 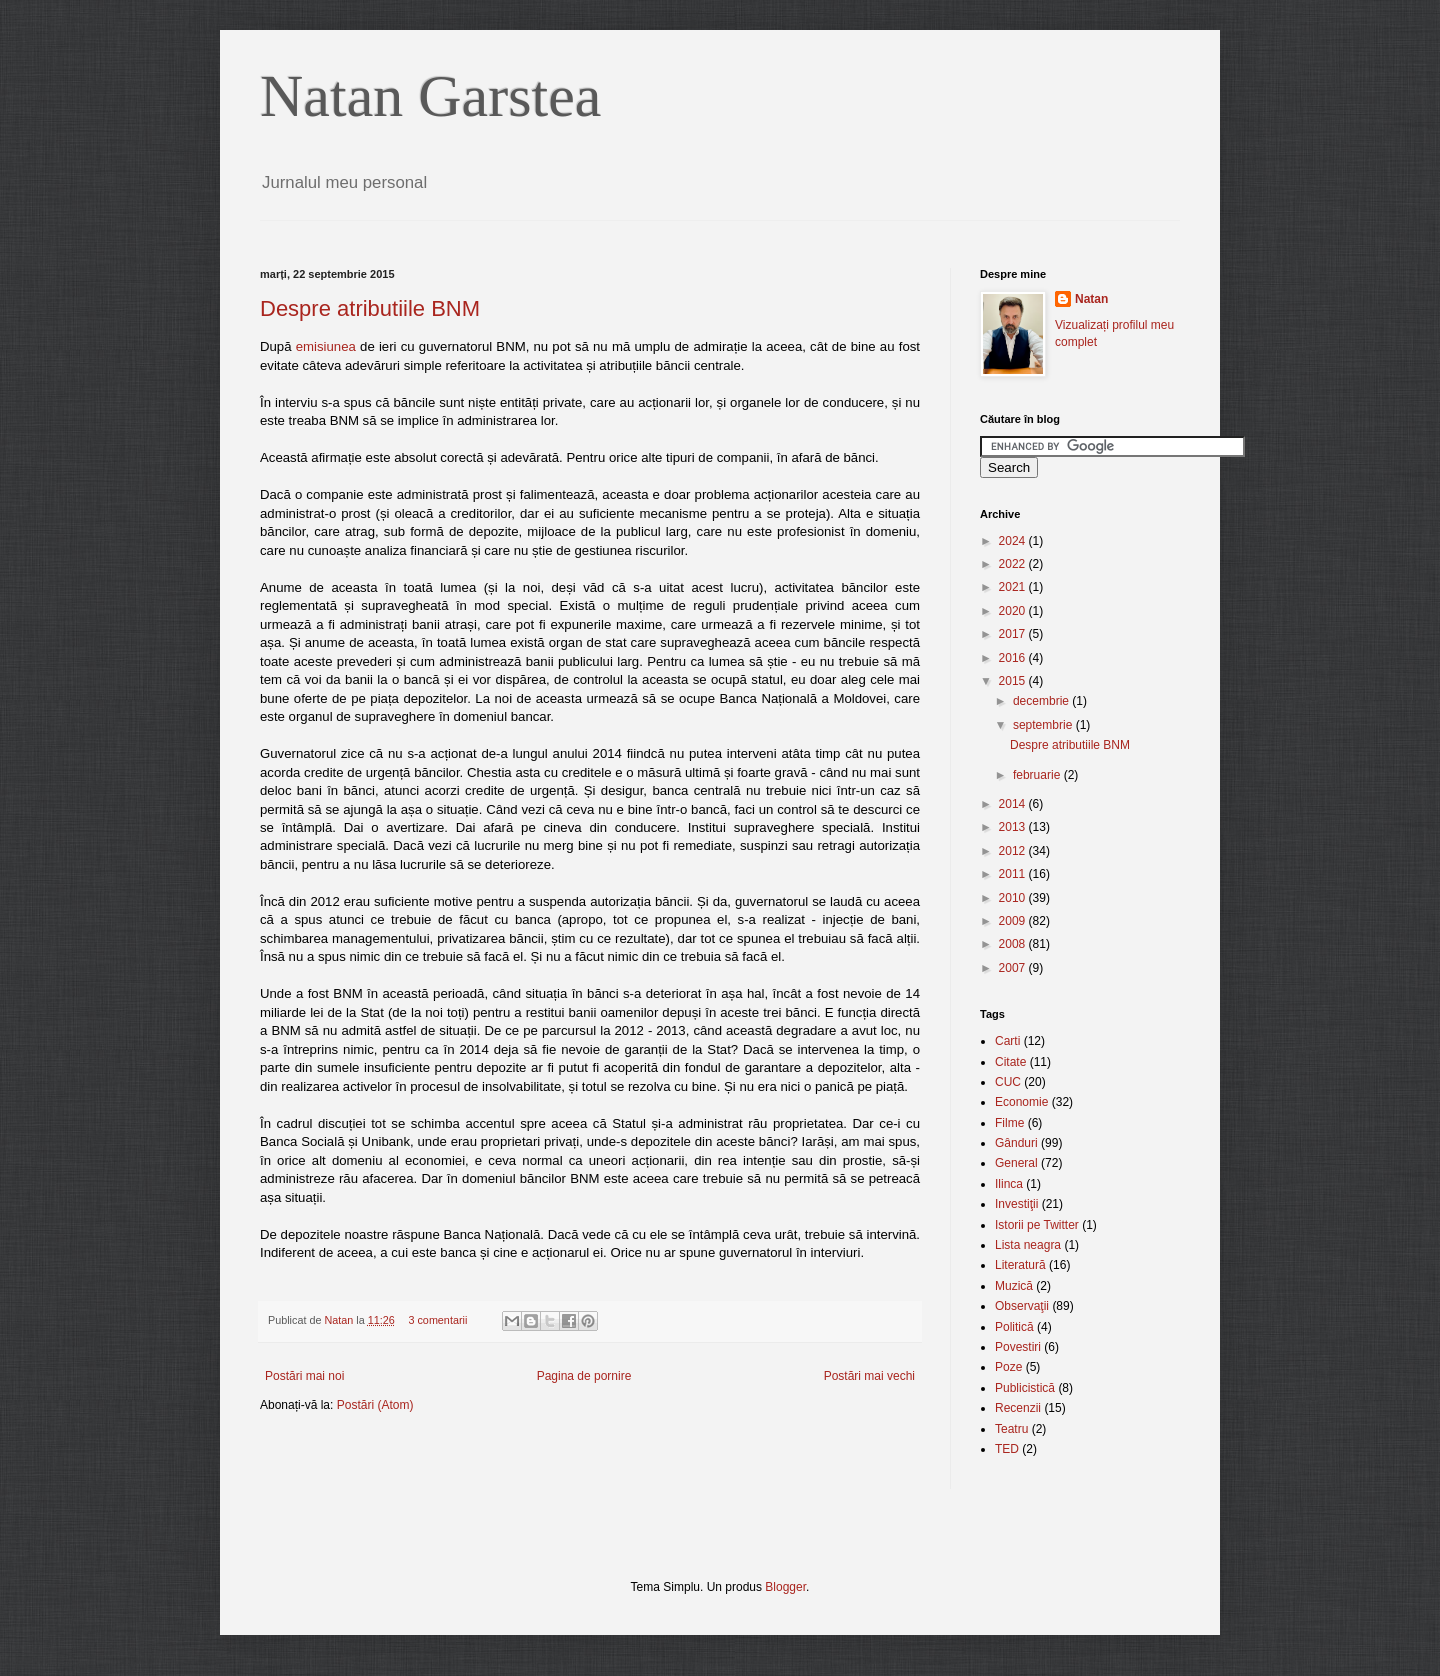 What do you see at coordinates (1009, 1184) in the screenshot?
I see `Ilinca` at bounding box center [1009, 1184].